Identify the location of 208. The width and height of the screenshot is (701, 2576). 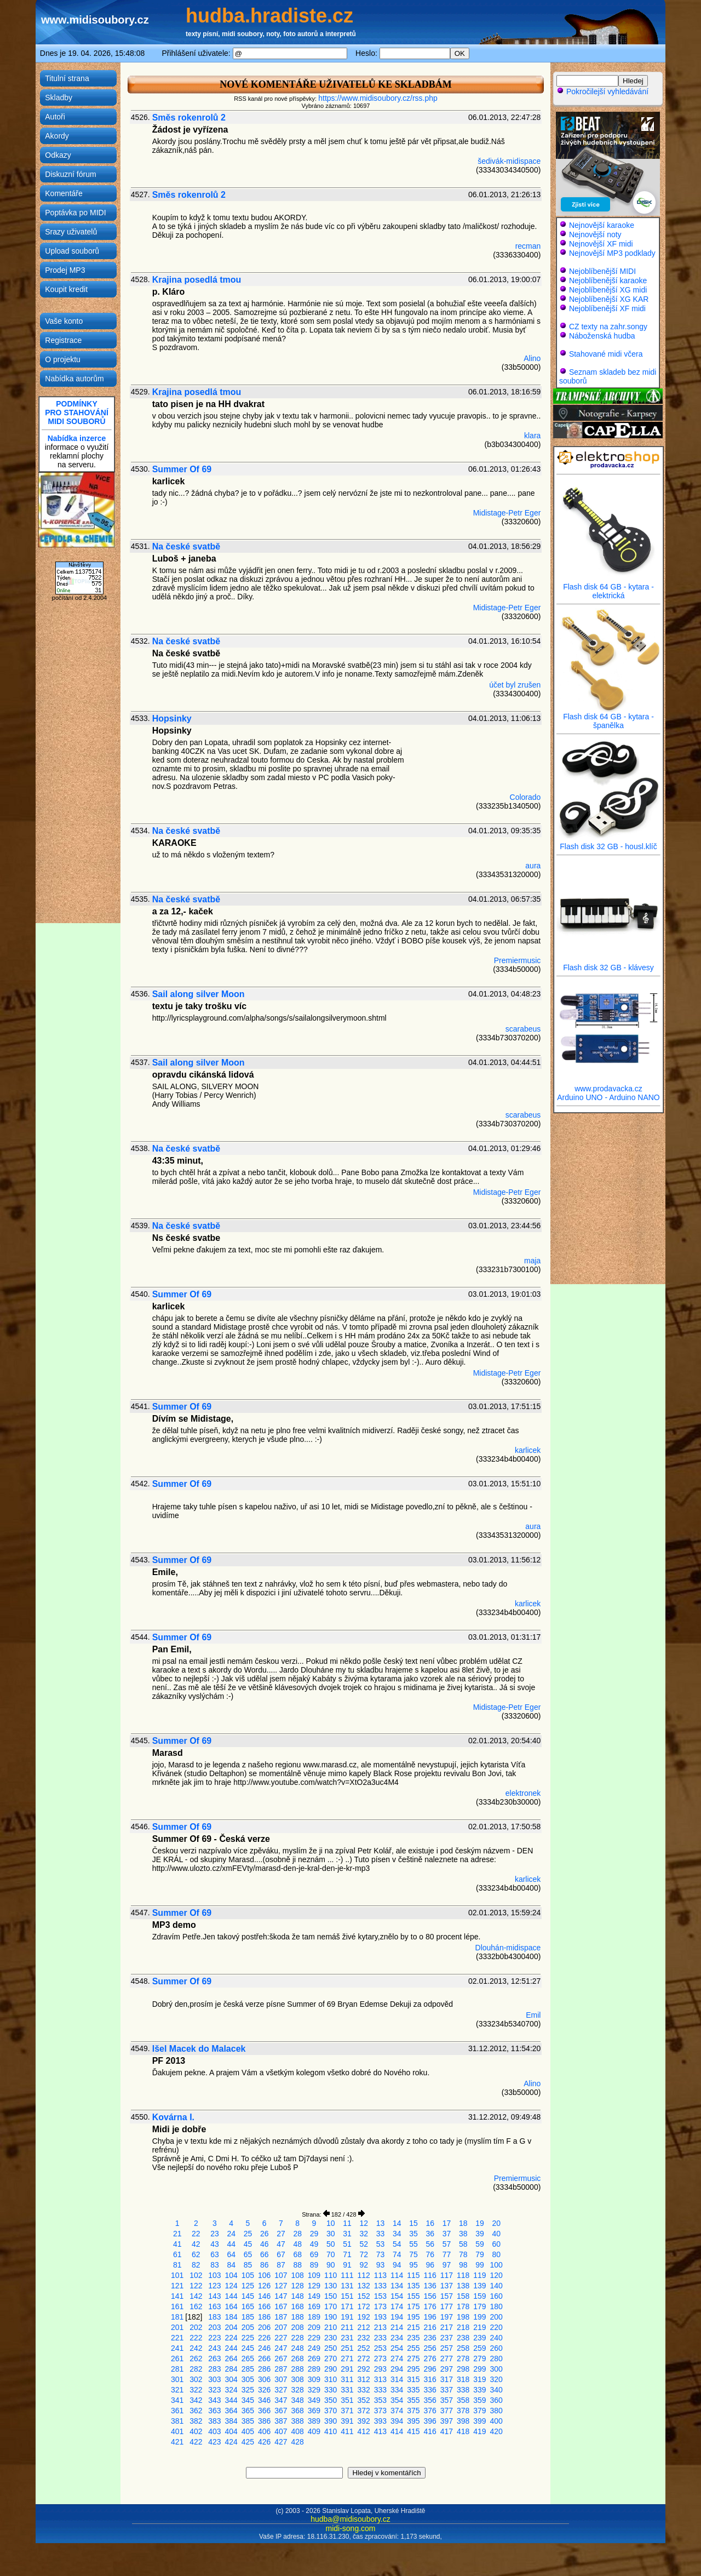
(297, 2327).